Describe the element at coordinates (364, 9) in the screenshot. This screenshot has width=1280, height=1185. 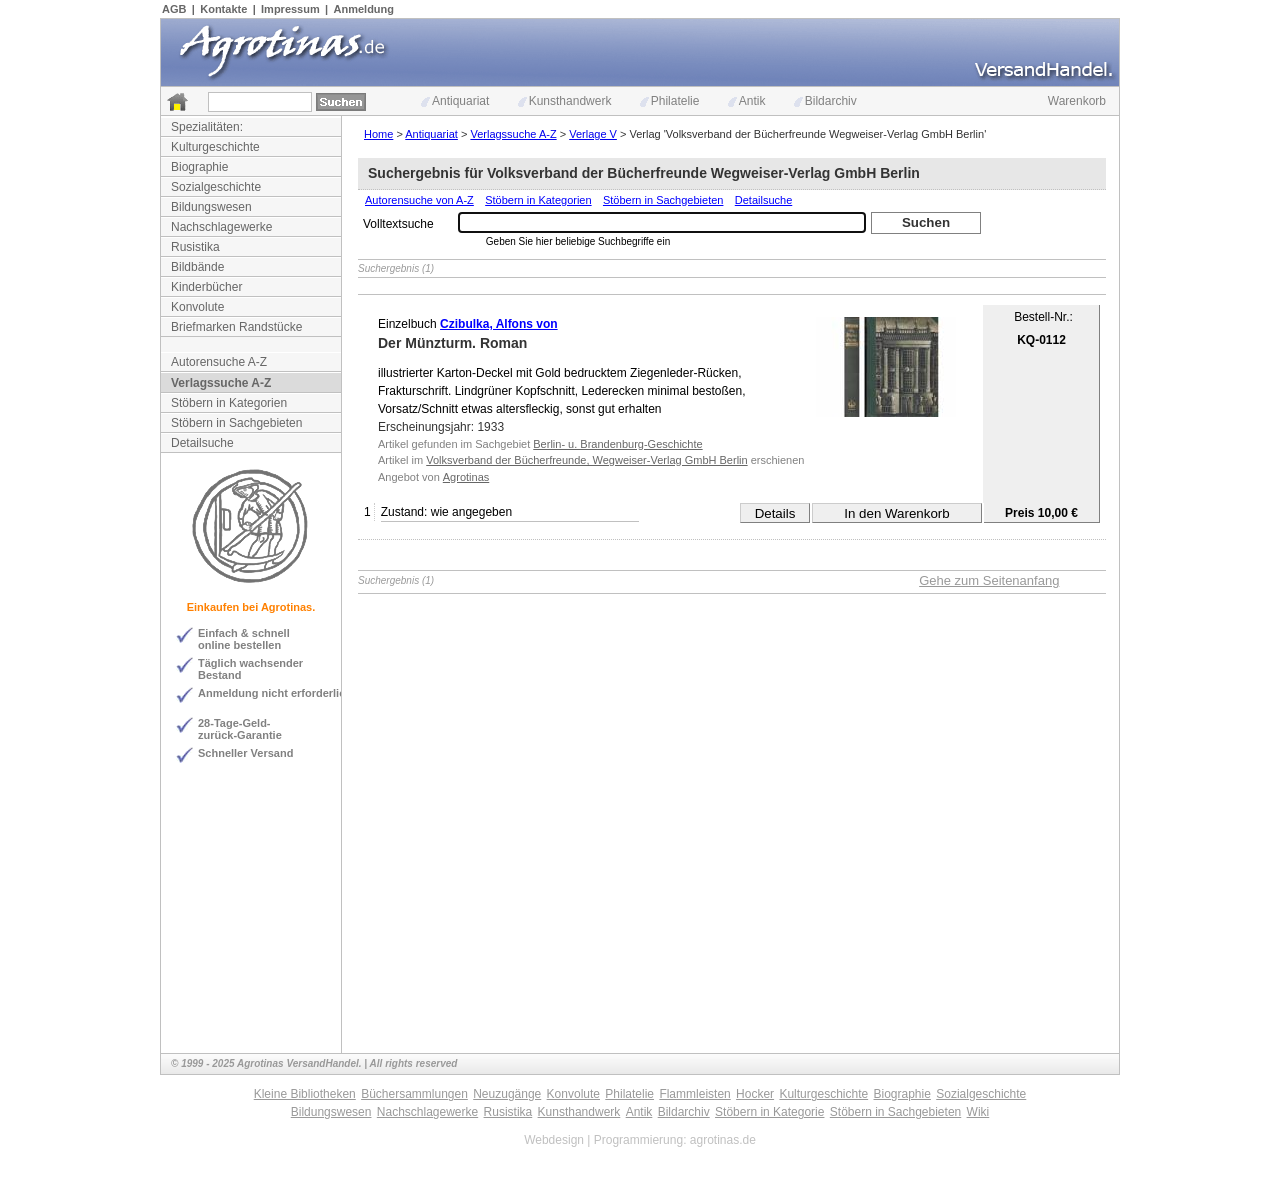
I see `Anmeldung` at that location.